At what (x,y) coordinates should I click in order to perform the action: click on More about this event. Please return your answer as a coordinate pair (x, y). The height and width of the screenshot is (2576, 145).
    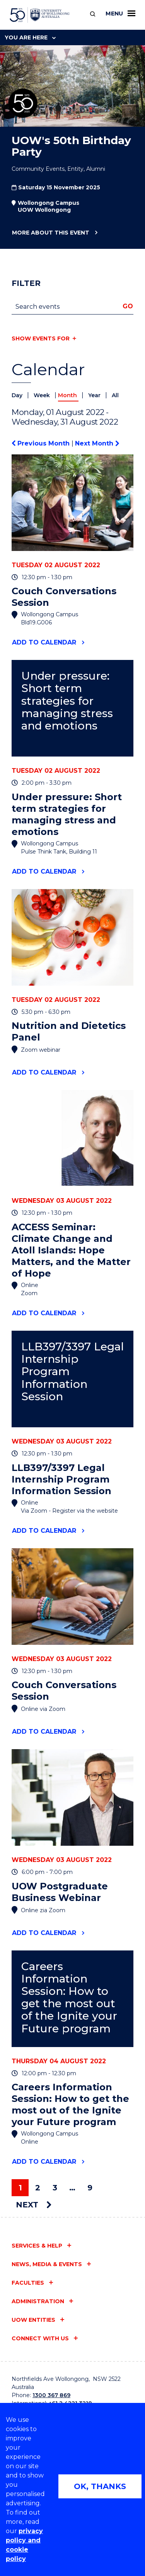
    Looking at the image, I should click on (50, 233).